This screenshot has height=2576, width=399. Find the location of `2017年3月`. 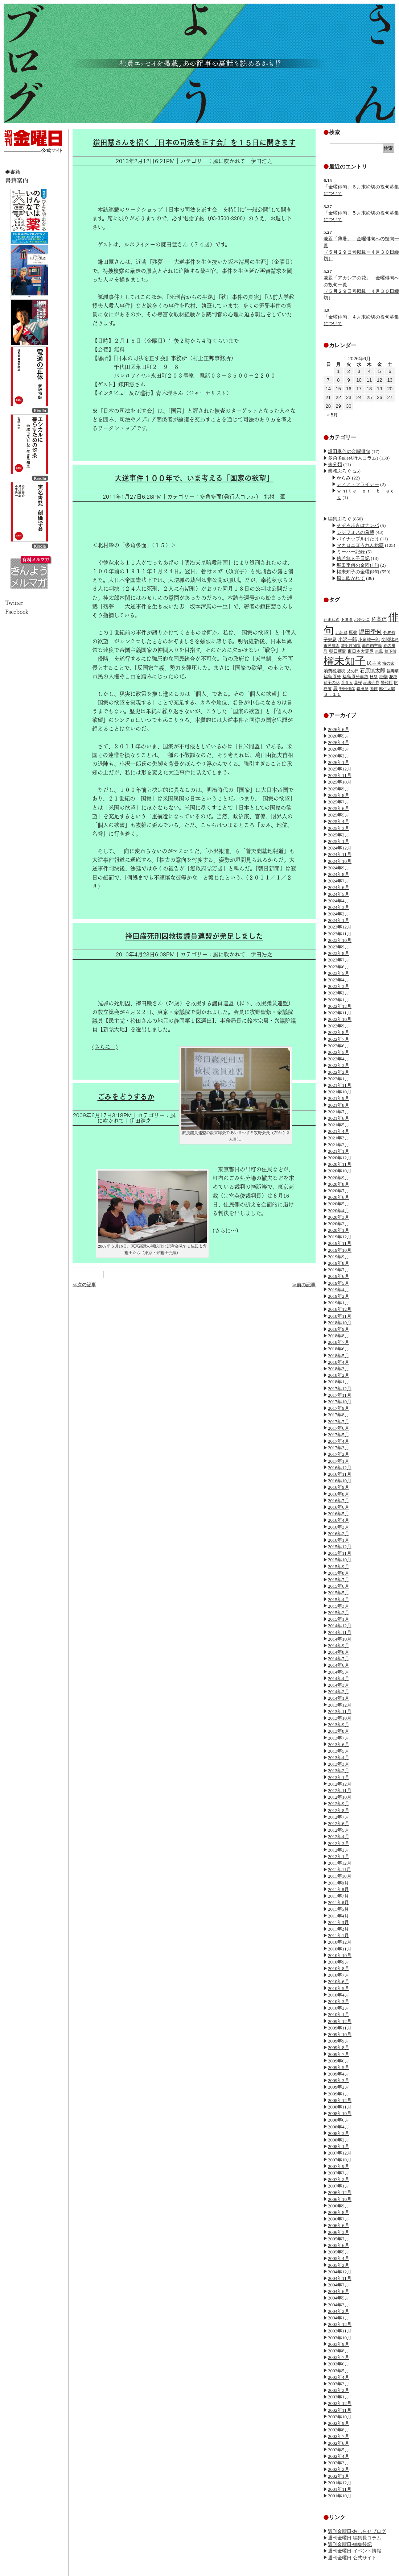

2017年3月 is located at coordinates (338, 1447).